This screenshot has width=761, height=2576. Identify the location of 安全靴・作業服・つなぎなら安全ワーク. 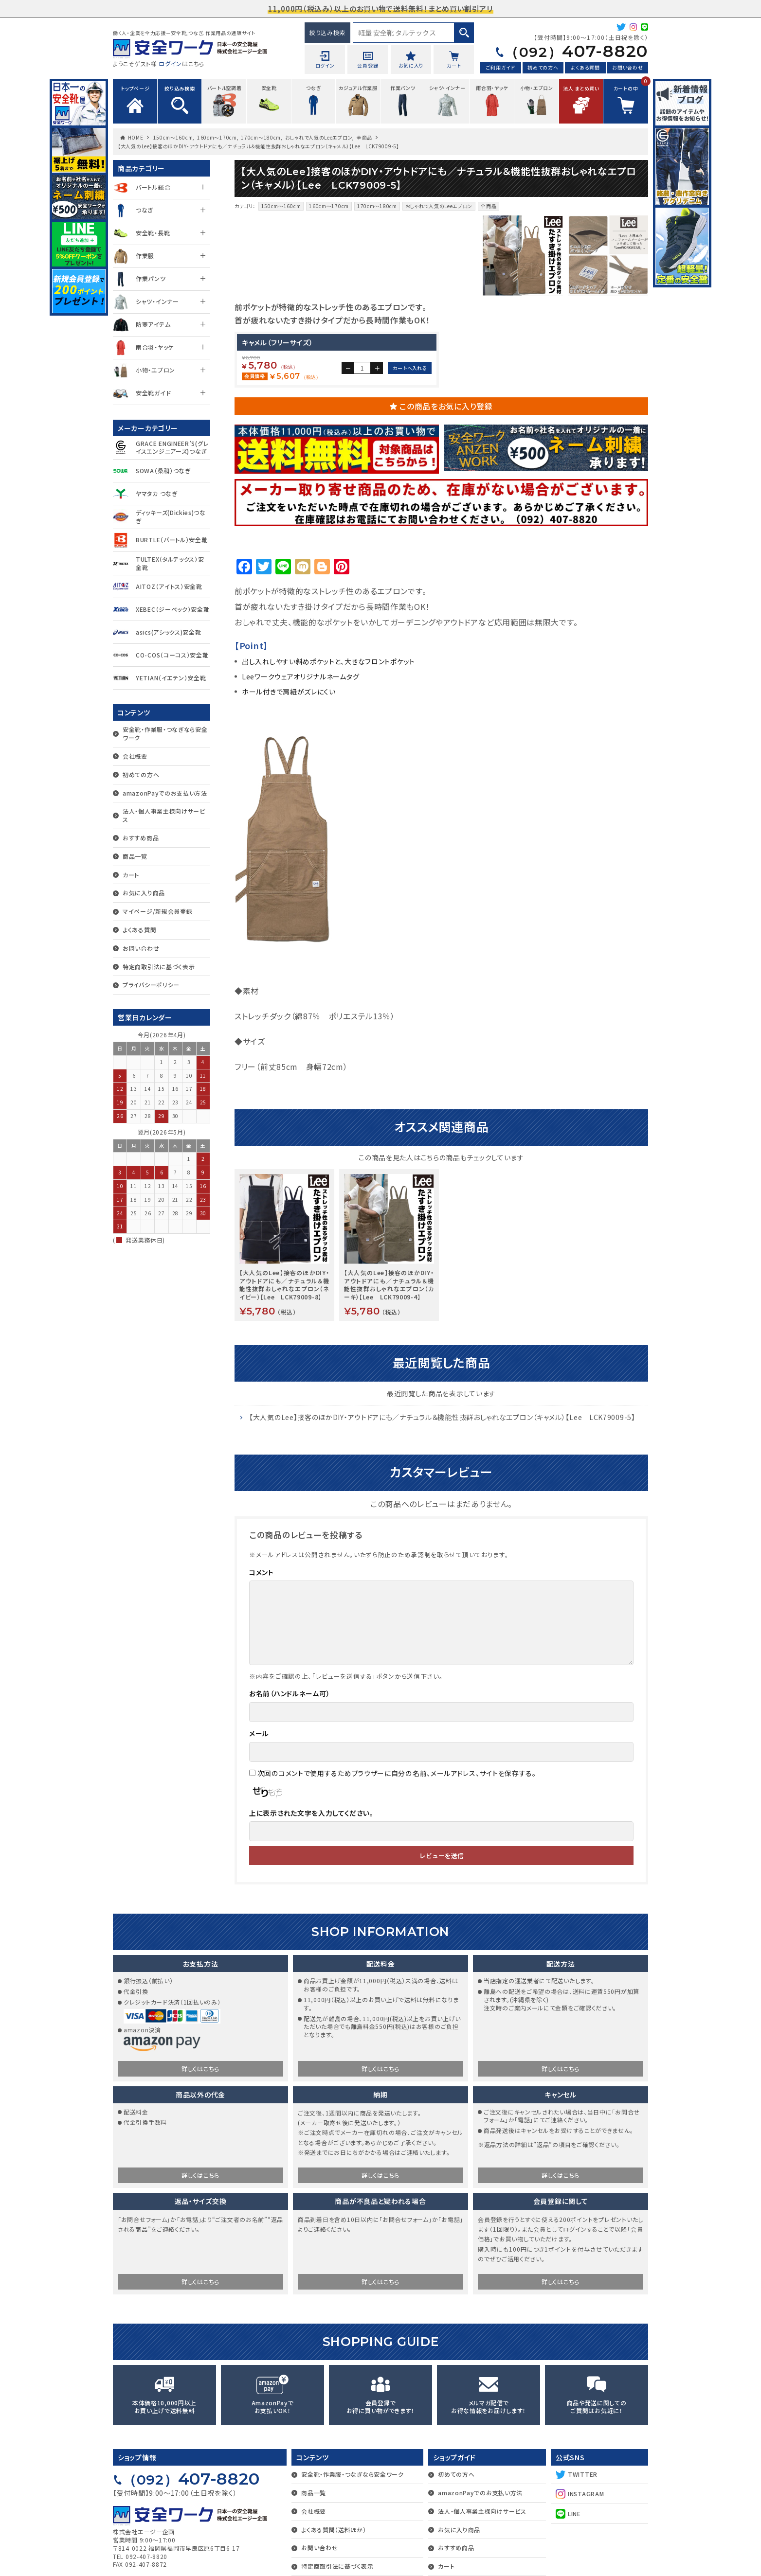
(165, 733).